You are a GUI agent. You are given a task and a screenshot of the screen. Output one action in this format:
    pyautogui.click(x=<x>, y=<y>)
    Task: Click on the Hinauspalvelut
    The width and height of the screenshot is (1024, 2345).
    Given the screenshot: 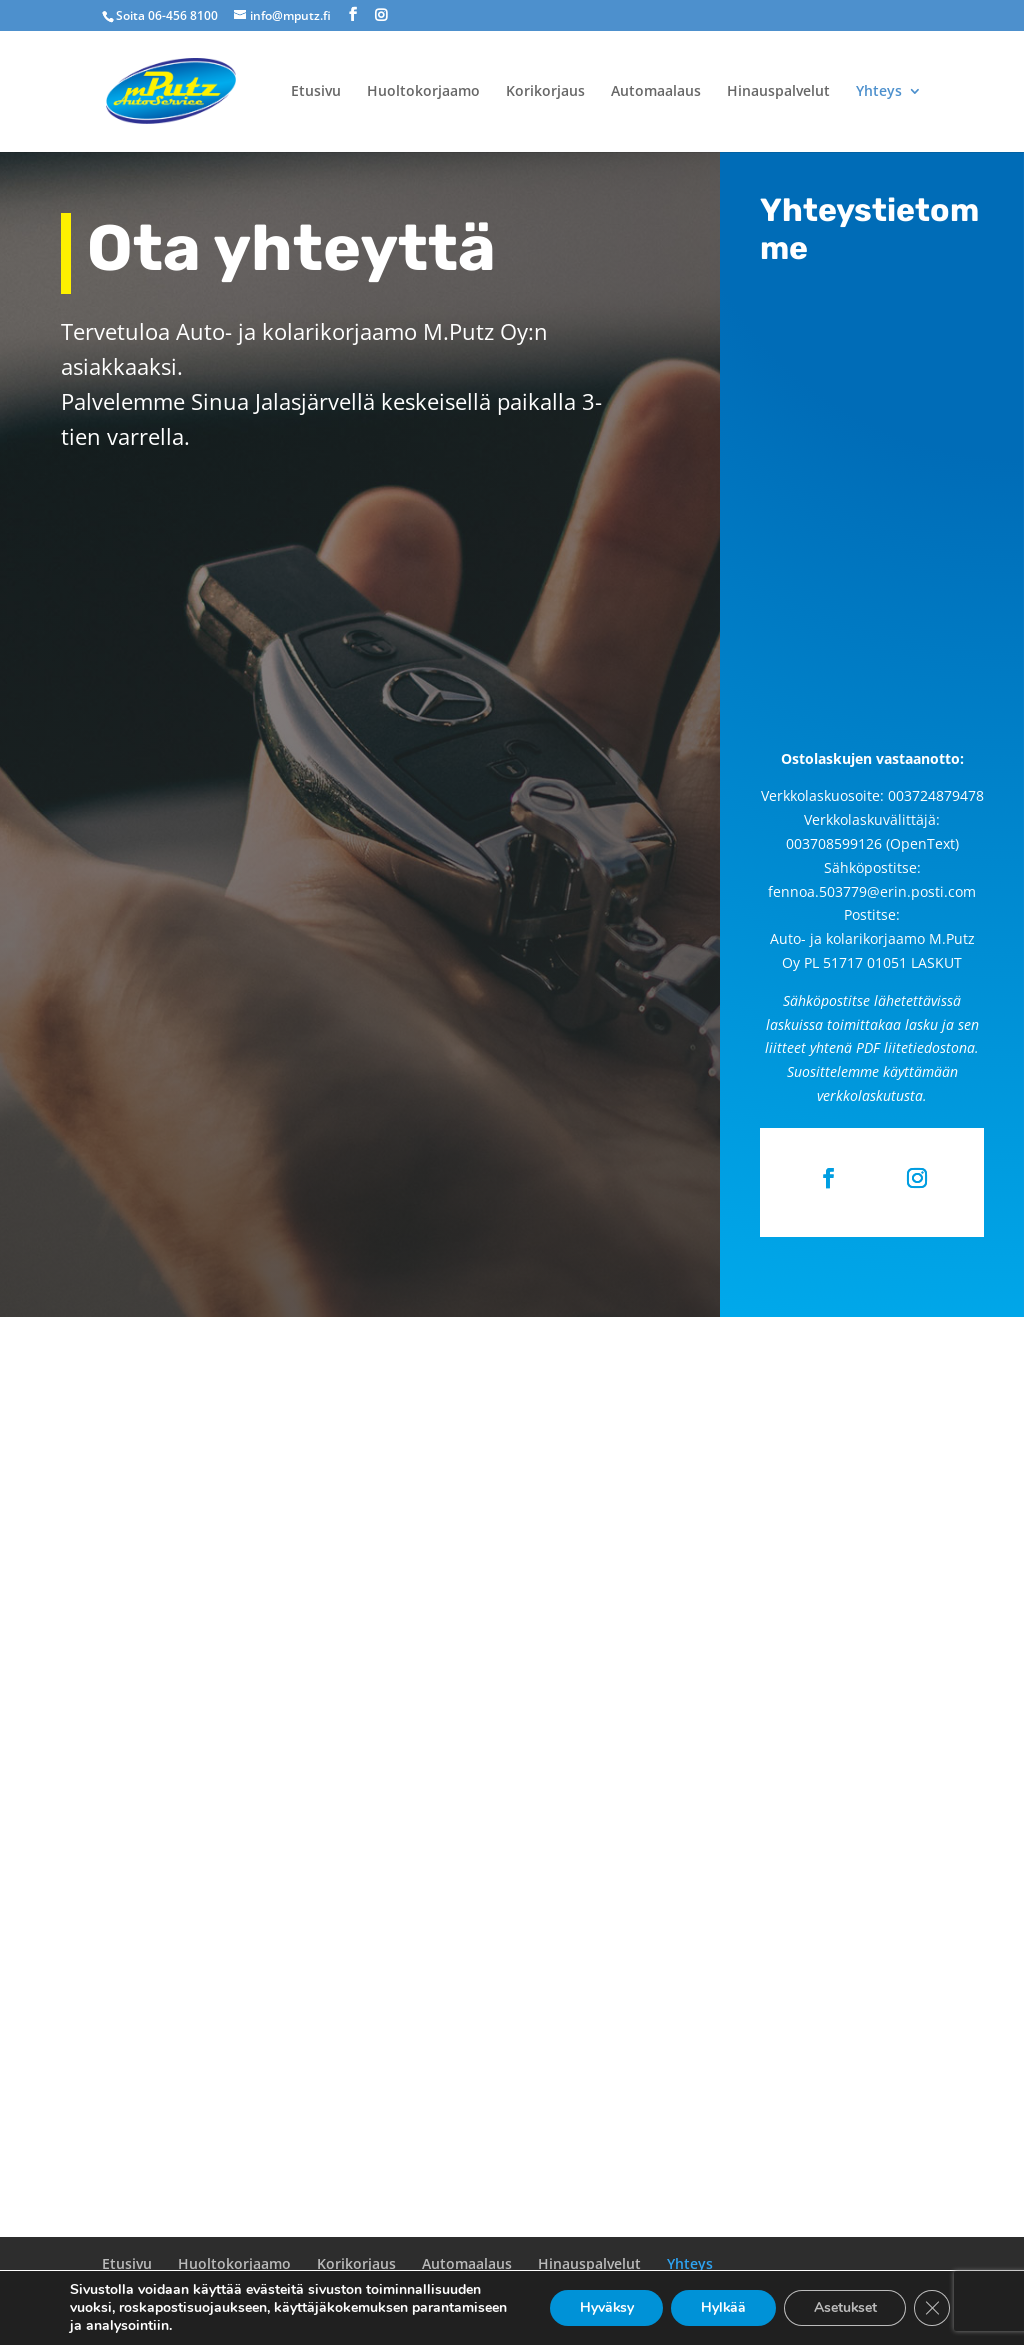 What is the action you would take?
    pyautogui.click(x=778, y=92)
    